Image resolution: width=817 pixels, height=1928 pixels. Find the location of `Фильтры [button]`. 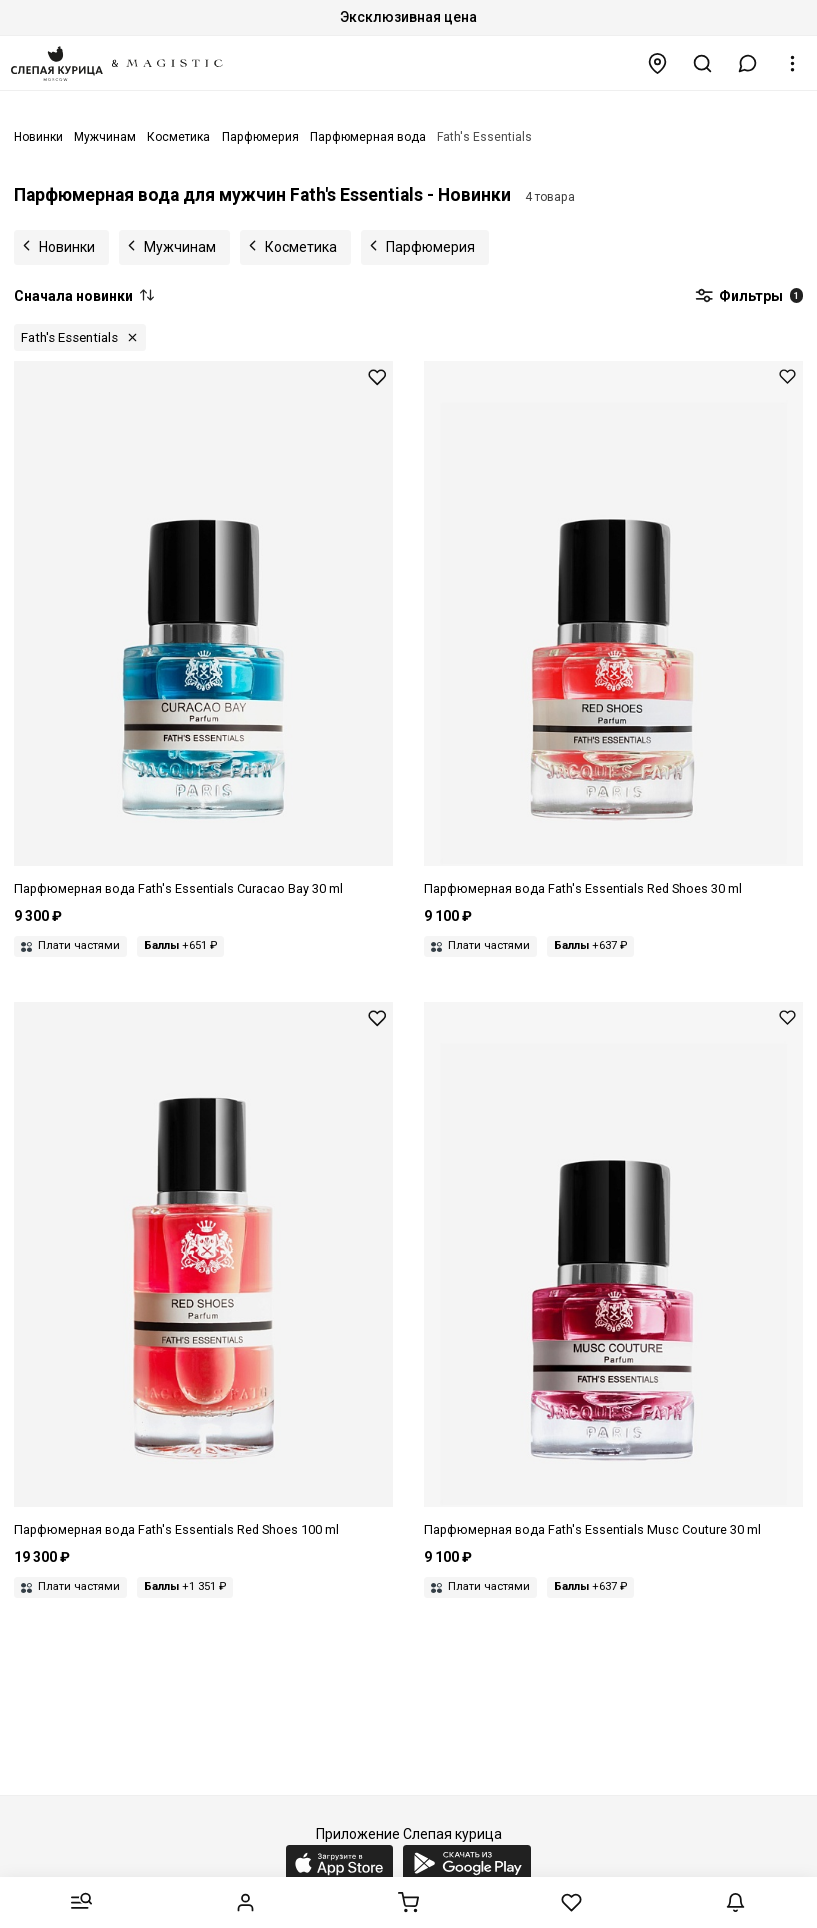

Фильтры [button] is located at coordinates (749, 297).